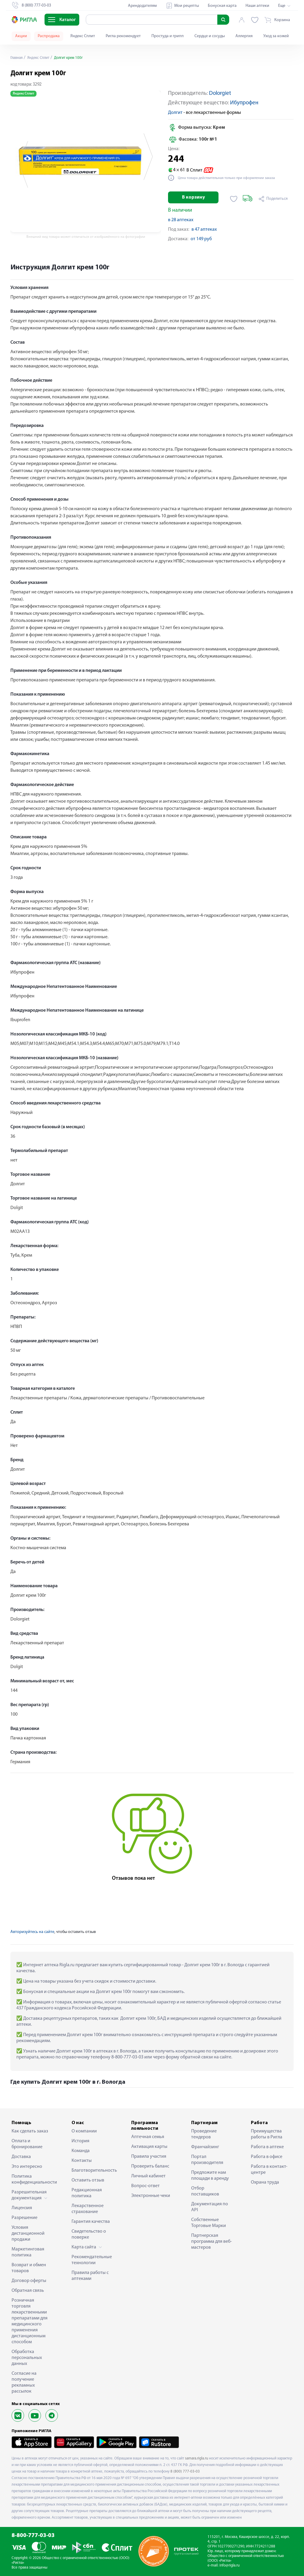 The width and height of the screenshot is (304, 2576). Describe the element at coordinates (82, 36) in the screenshot. I see `Яндекс Сплит` at that location.